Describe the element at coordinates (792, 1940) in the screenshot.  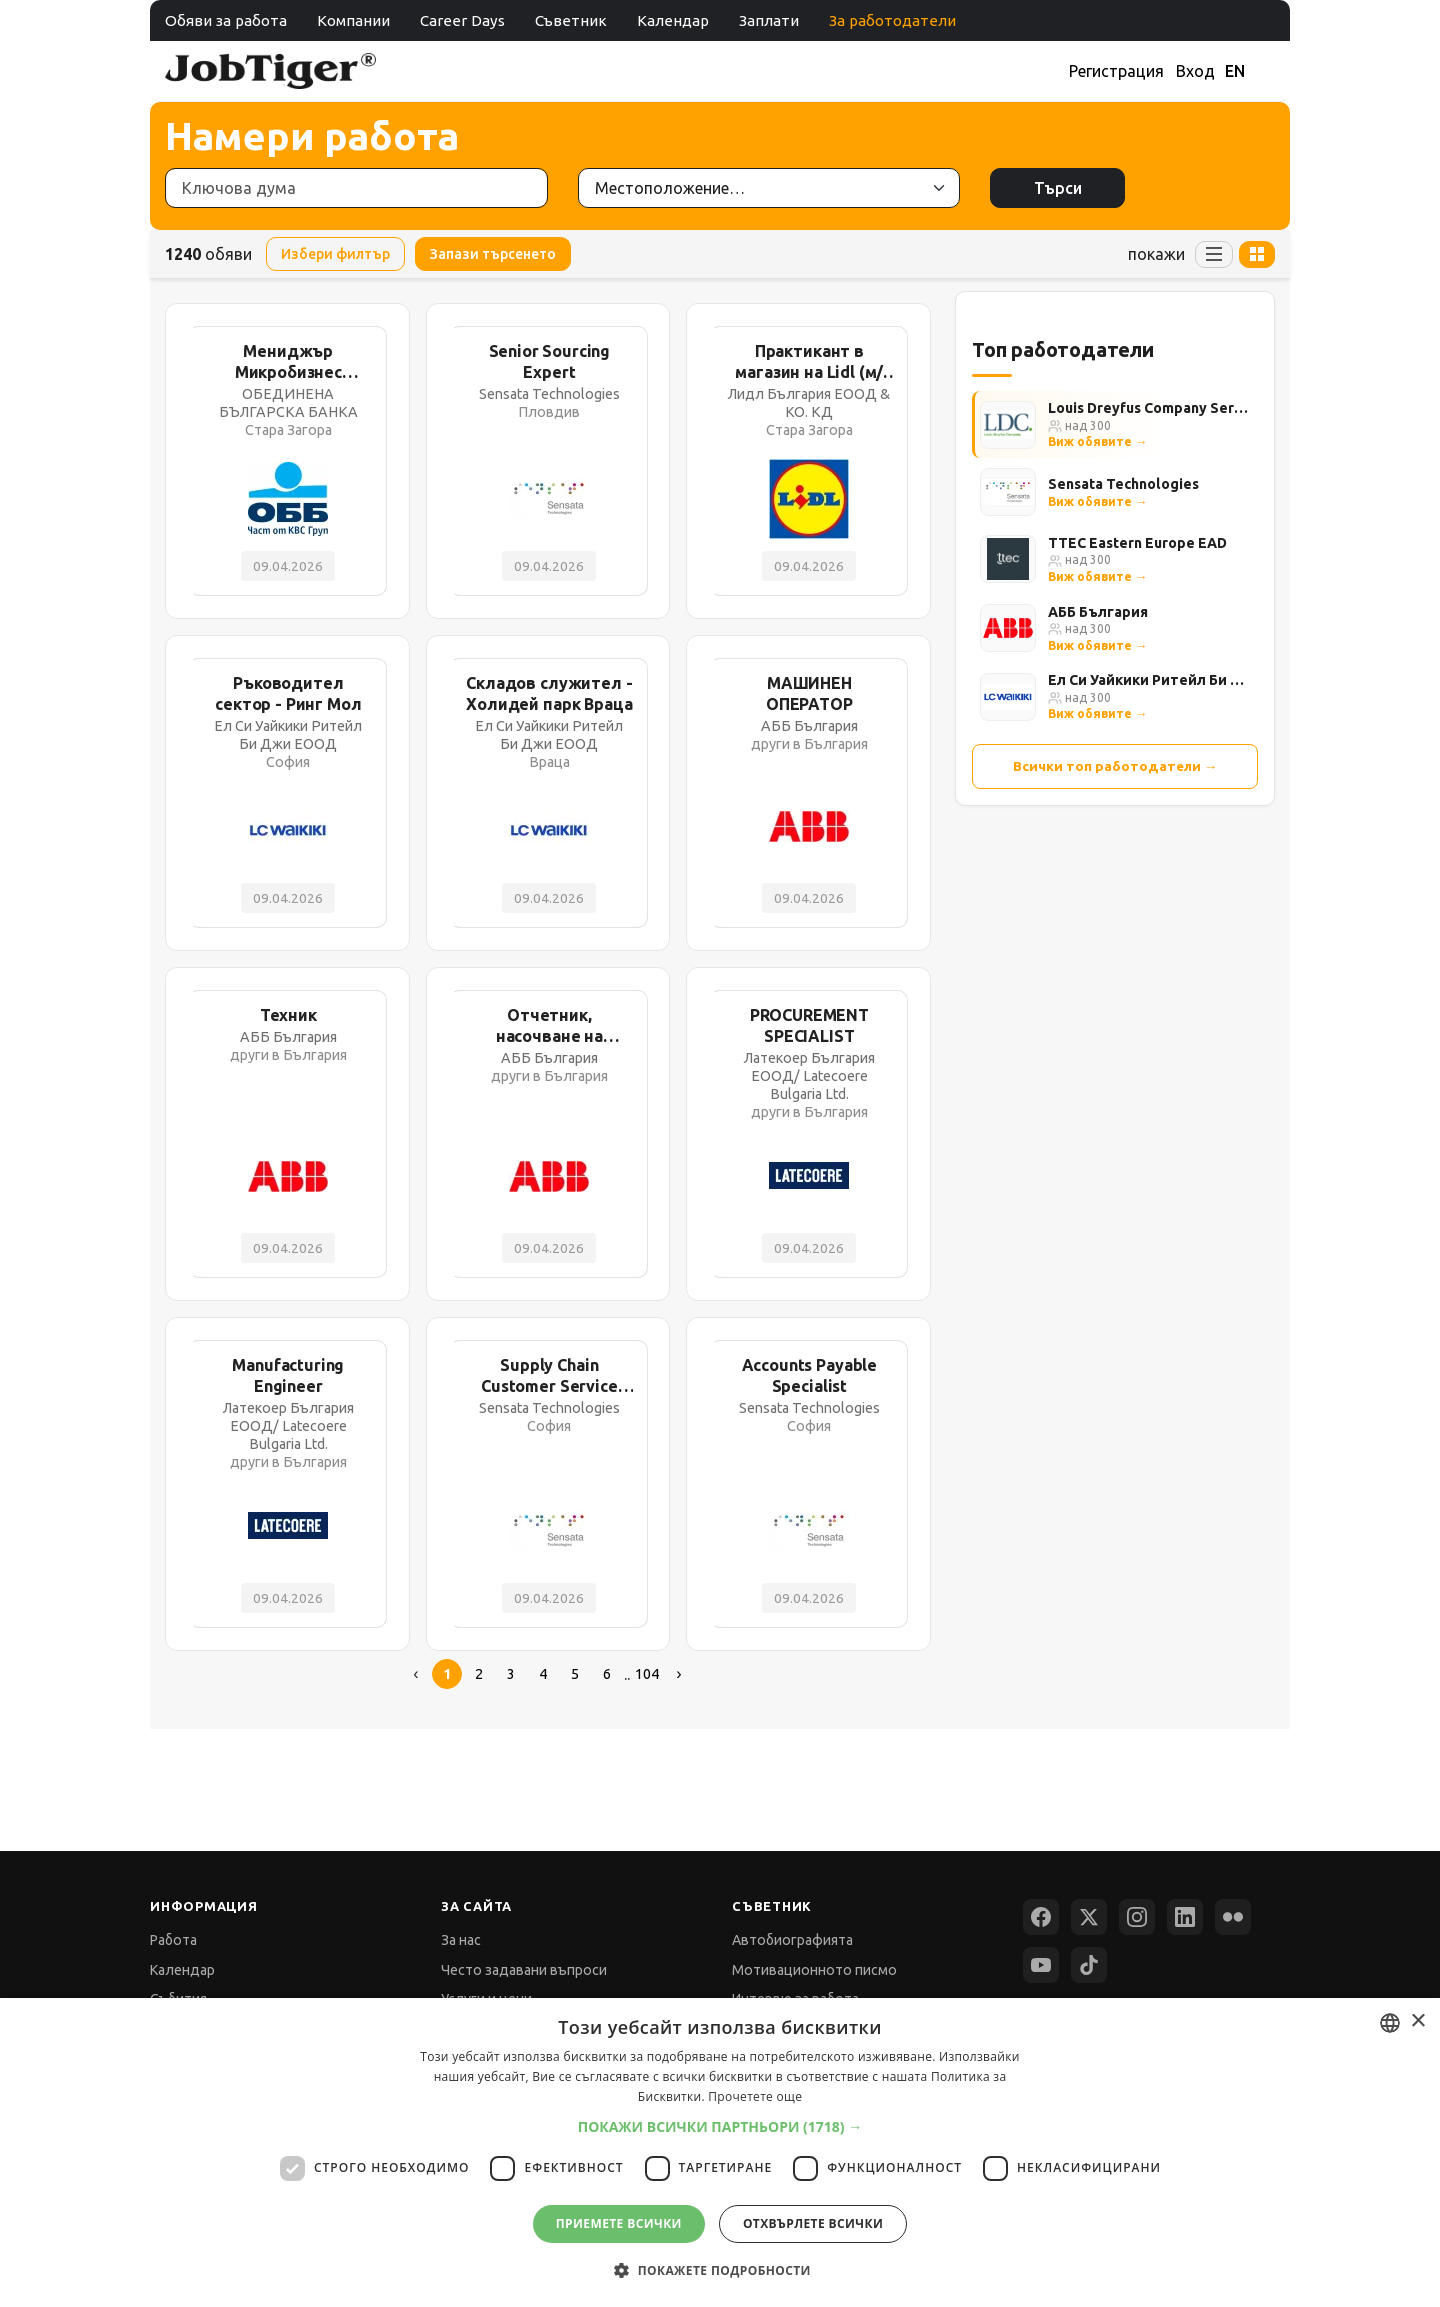
I see `Автобиографията` at that location.